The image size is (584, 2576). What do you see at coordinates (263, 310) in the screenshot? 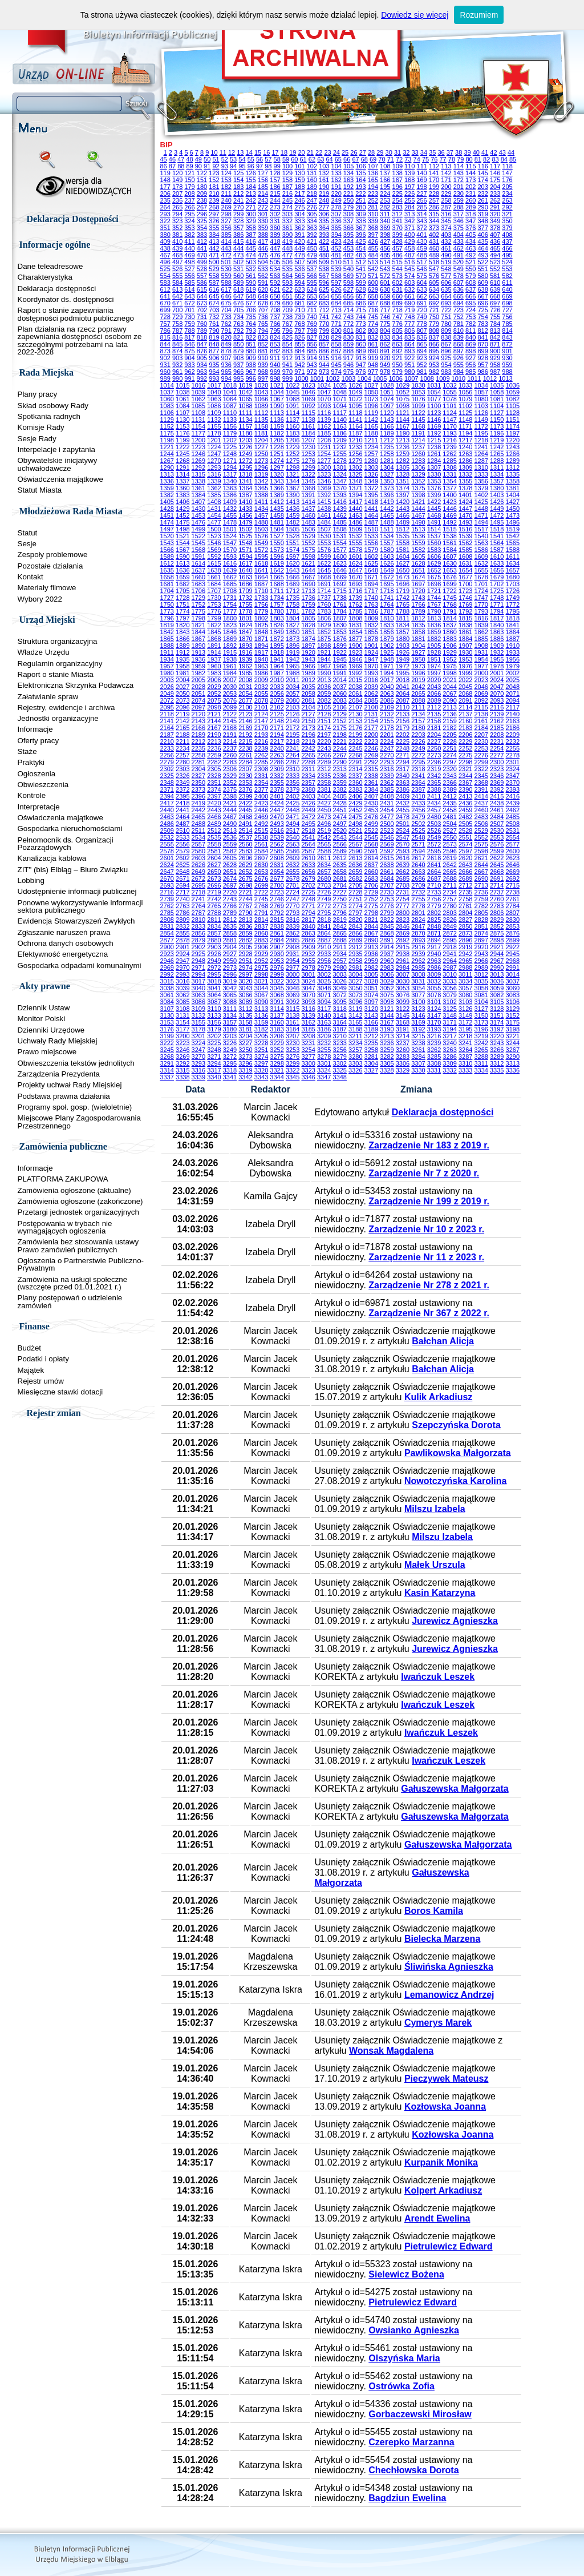
I see `707` at bounding box center [263, 310].